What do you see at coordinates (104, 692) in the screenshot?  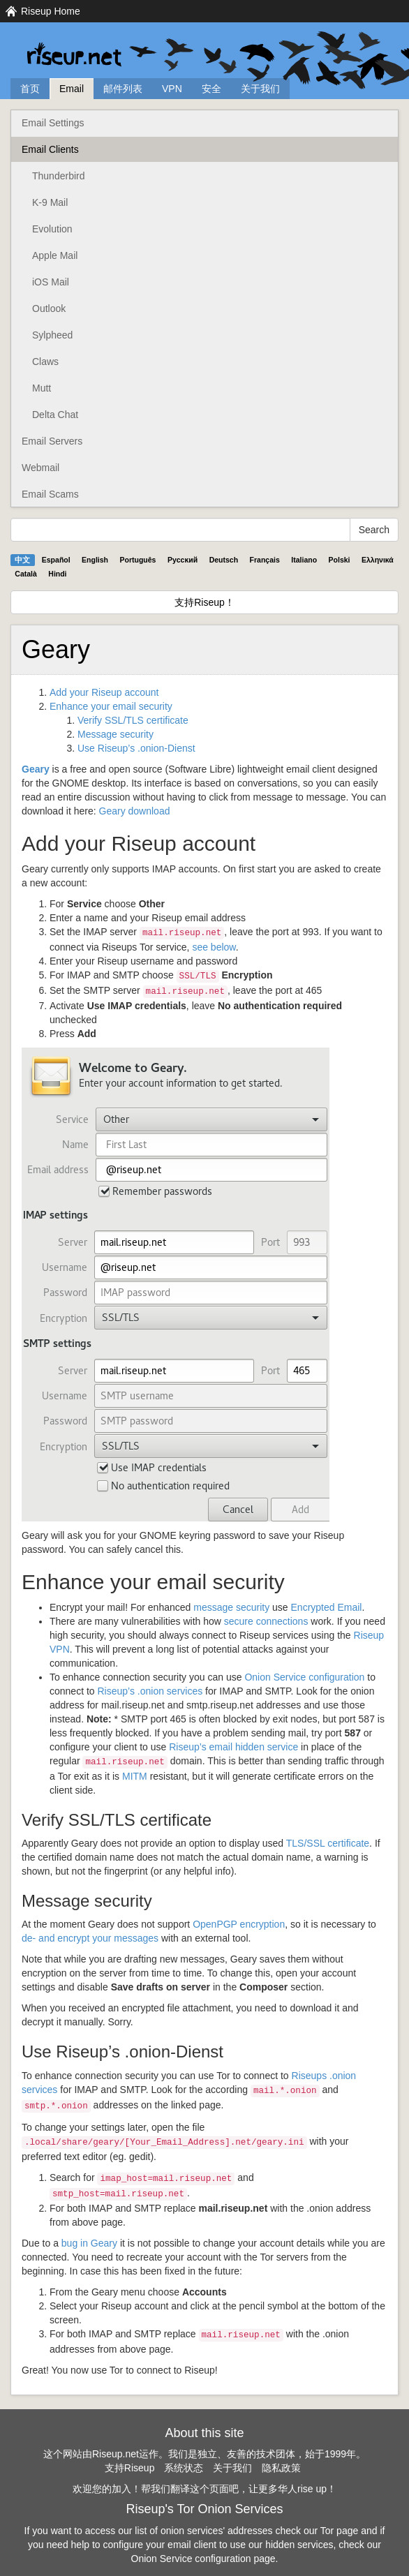 I see `Add your Riseup account` at bounding box center [104, 692].